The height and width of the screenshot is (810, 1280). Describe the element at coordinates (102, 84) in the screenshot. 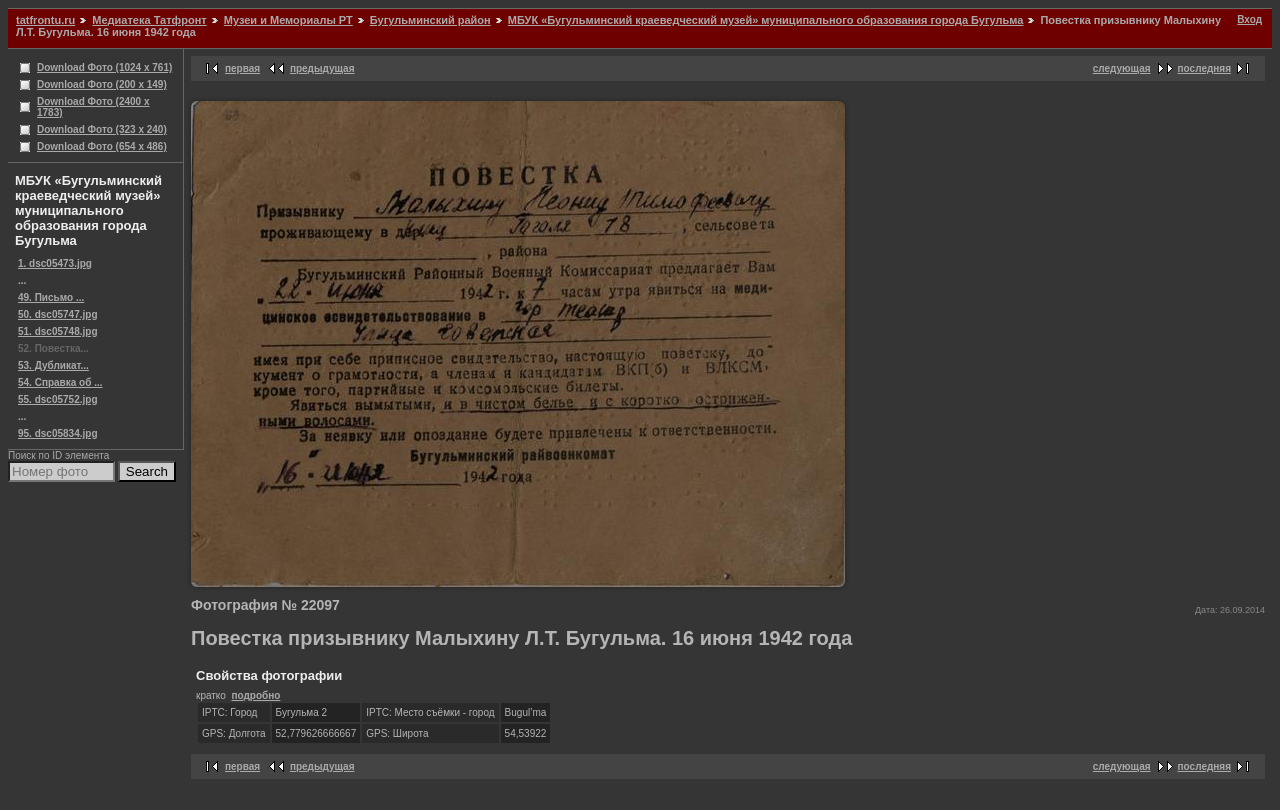

I see `Download Фото (200 x 149)` at that location.